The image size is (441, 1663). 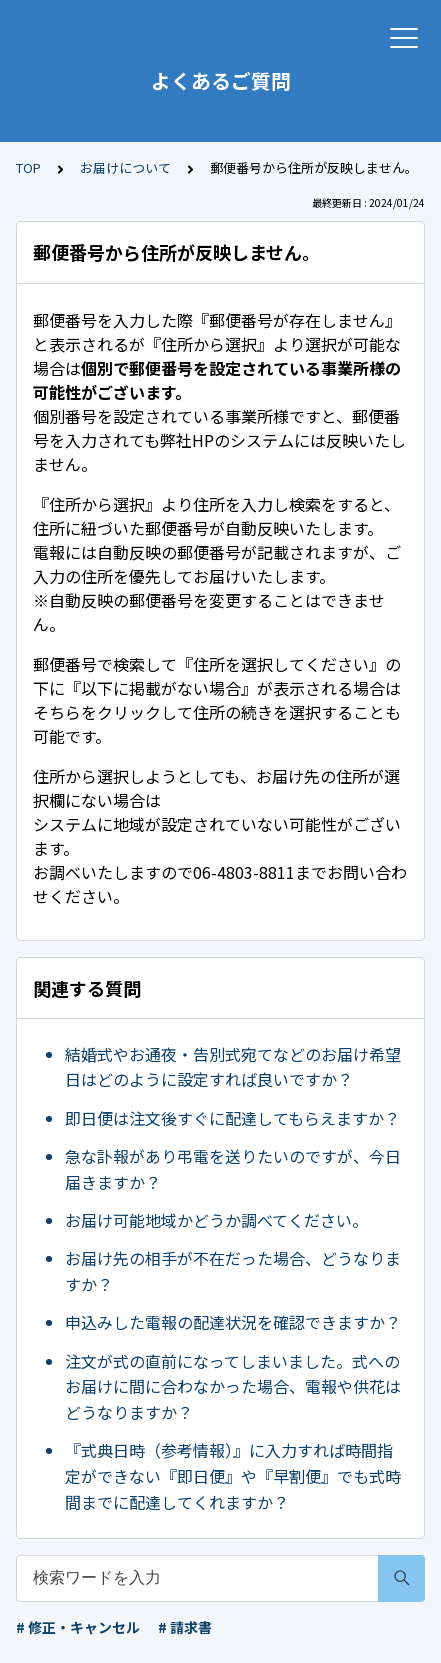 I want to click on 即日便は注文後すぐに配達してもらえますか？, so click(x=232, y=1118).